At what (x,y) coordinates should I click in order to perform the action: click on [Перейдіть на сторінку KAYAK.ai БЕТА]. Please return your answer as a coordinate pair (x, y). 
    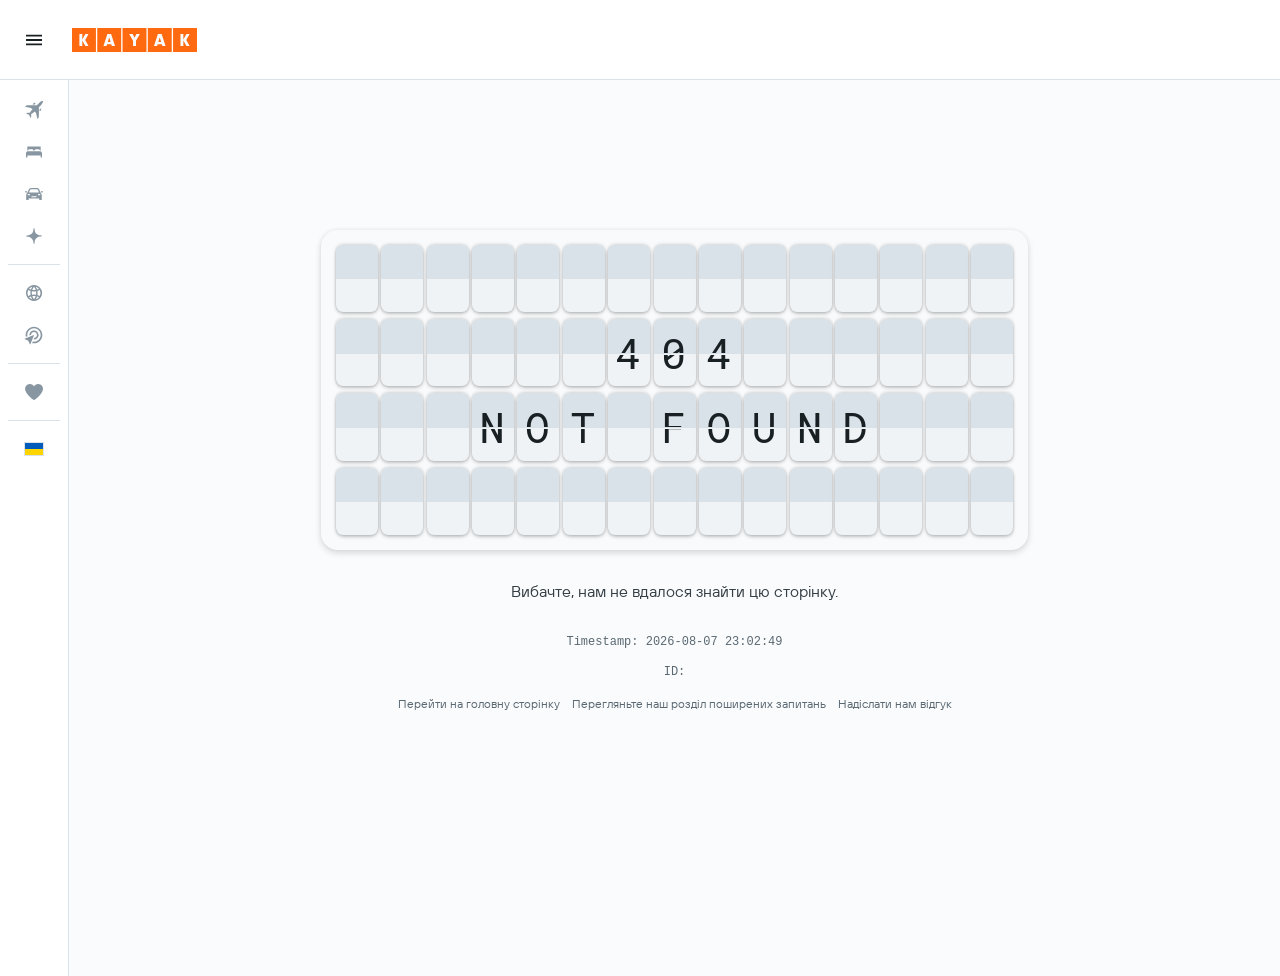
    Looking at the image, I should click on (34, 236).